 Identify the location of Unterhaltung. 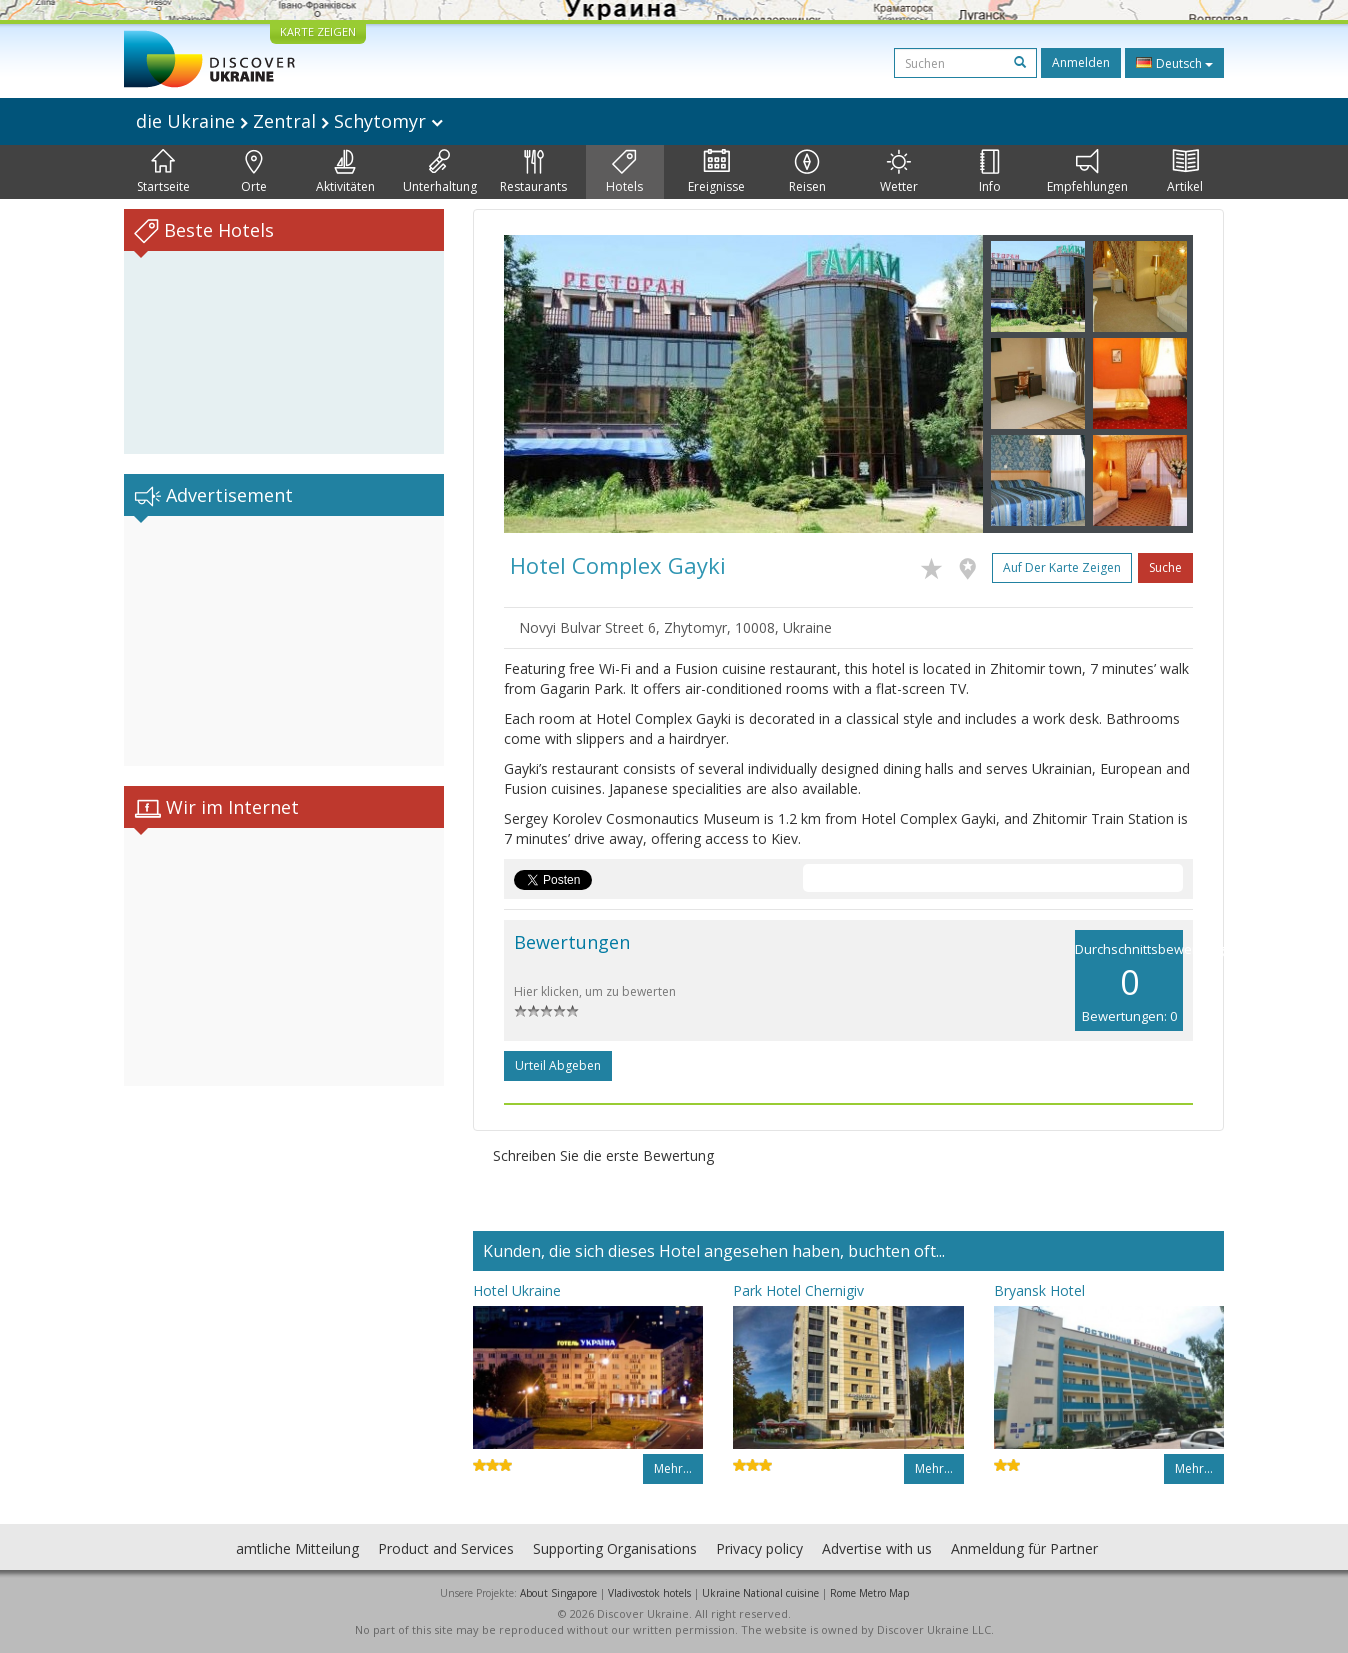
(440, 172).